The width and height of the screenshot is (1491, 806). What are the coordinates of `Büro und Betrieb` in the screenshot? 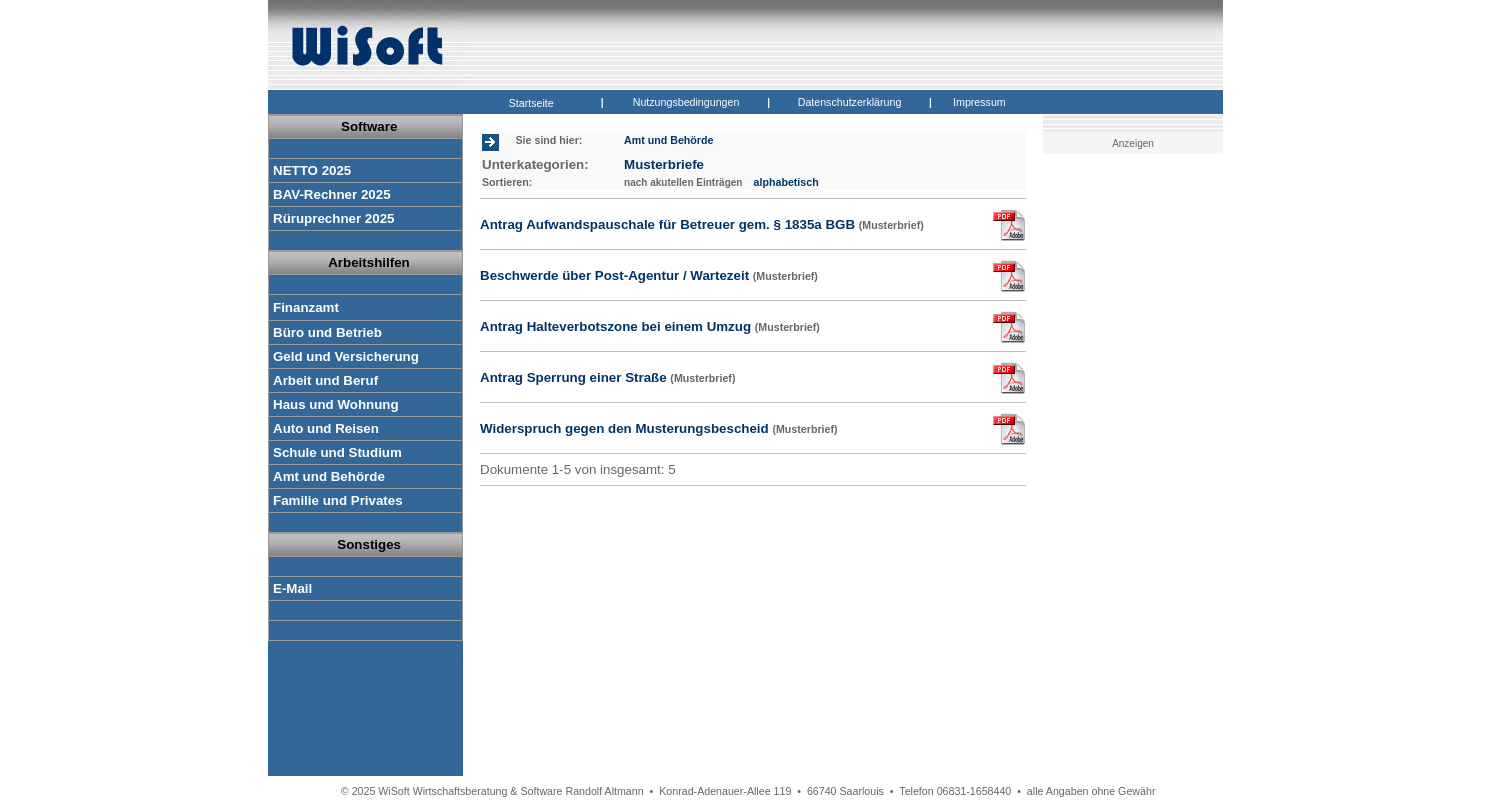 It's located at (327, 332).